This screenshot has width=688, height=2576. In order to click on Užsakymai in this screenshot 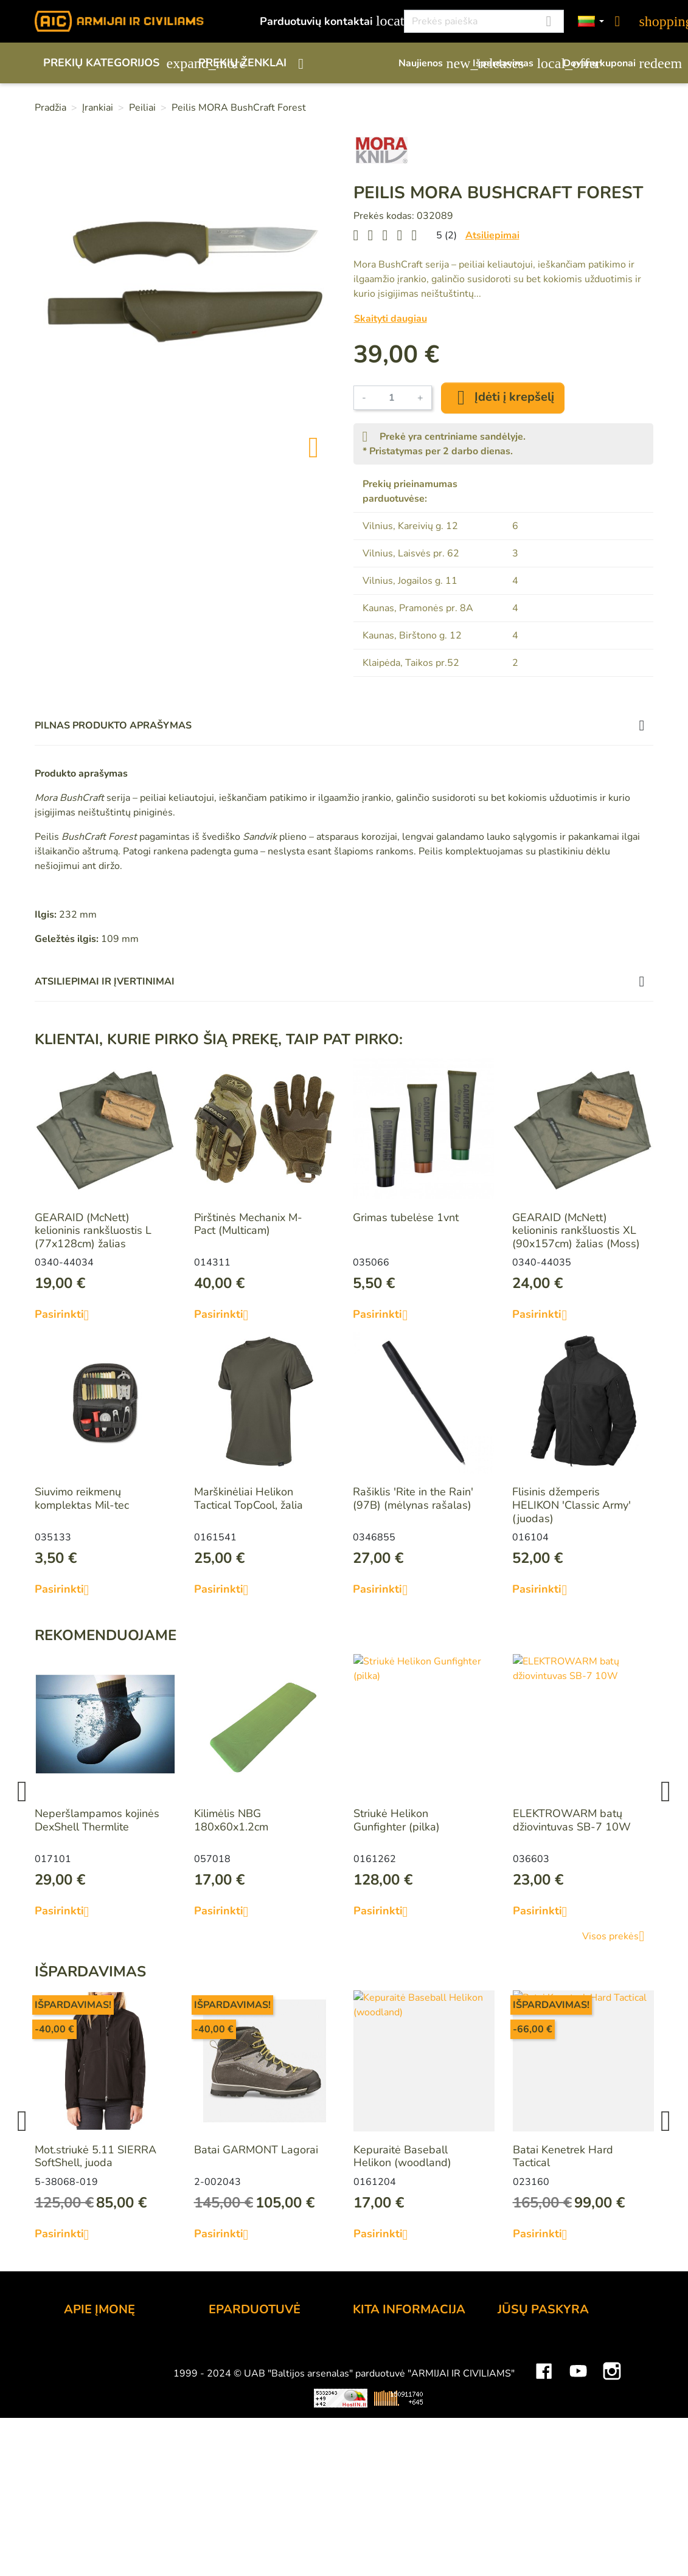, I will do `click(524, 2379)`.